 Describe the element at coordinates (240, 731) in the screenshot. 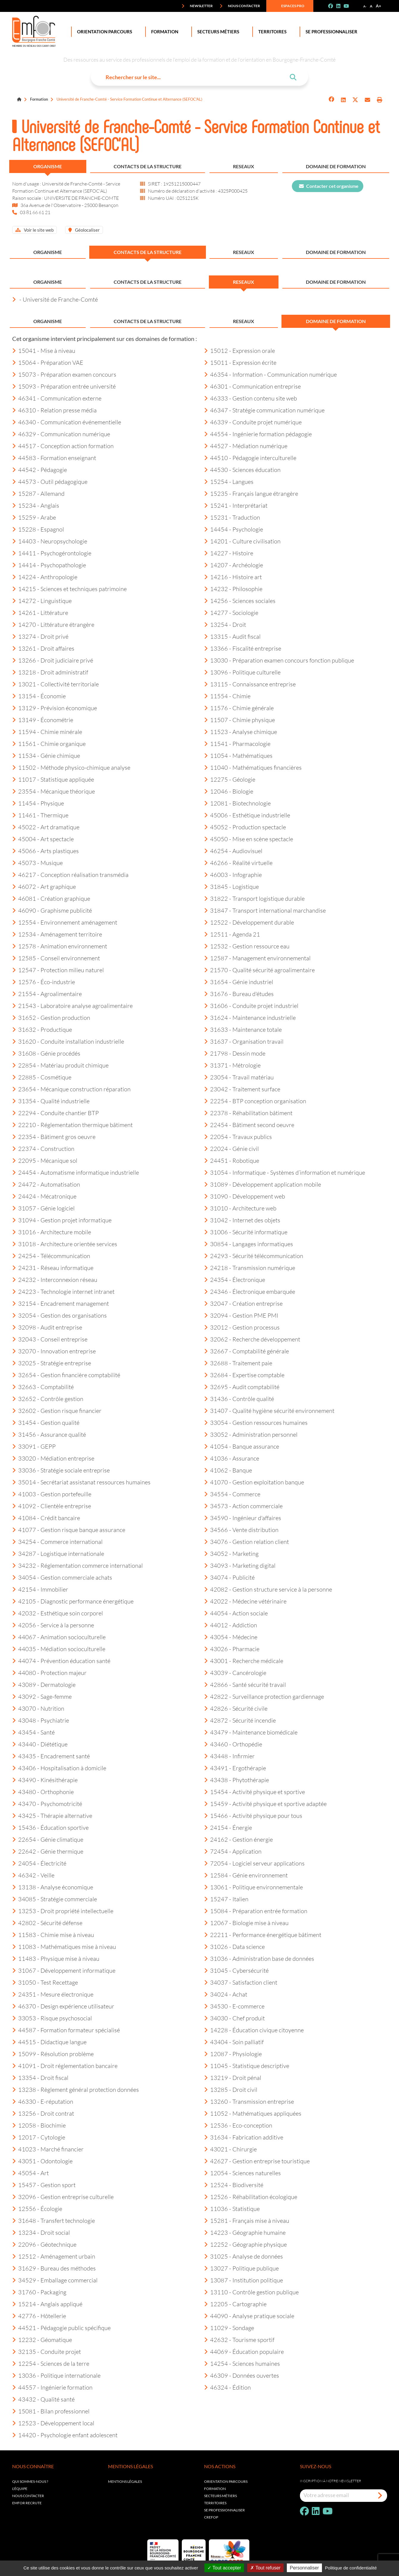

I see `11523 - Analyse chimique` at that location.